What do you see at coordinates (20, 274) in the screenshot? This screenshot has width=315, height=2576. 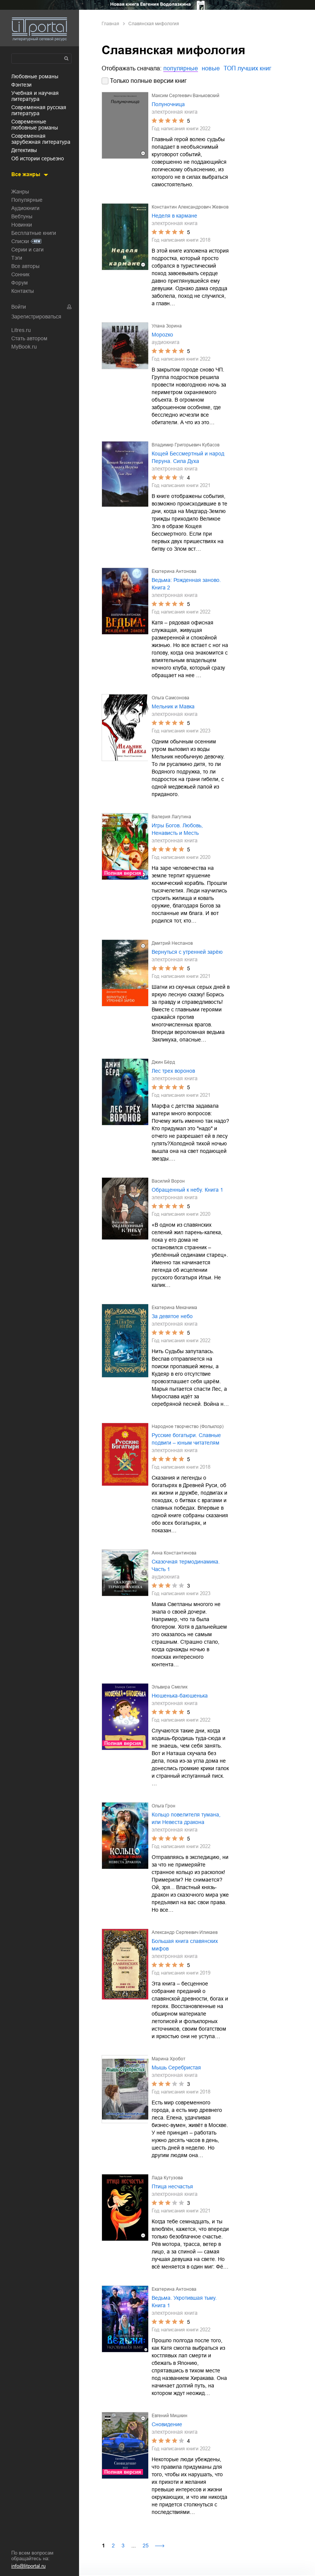 I see `Сонник` at bounding box center [20, 274].